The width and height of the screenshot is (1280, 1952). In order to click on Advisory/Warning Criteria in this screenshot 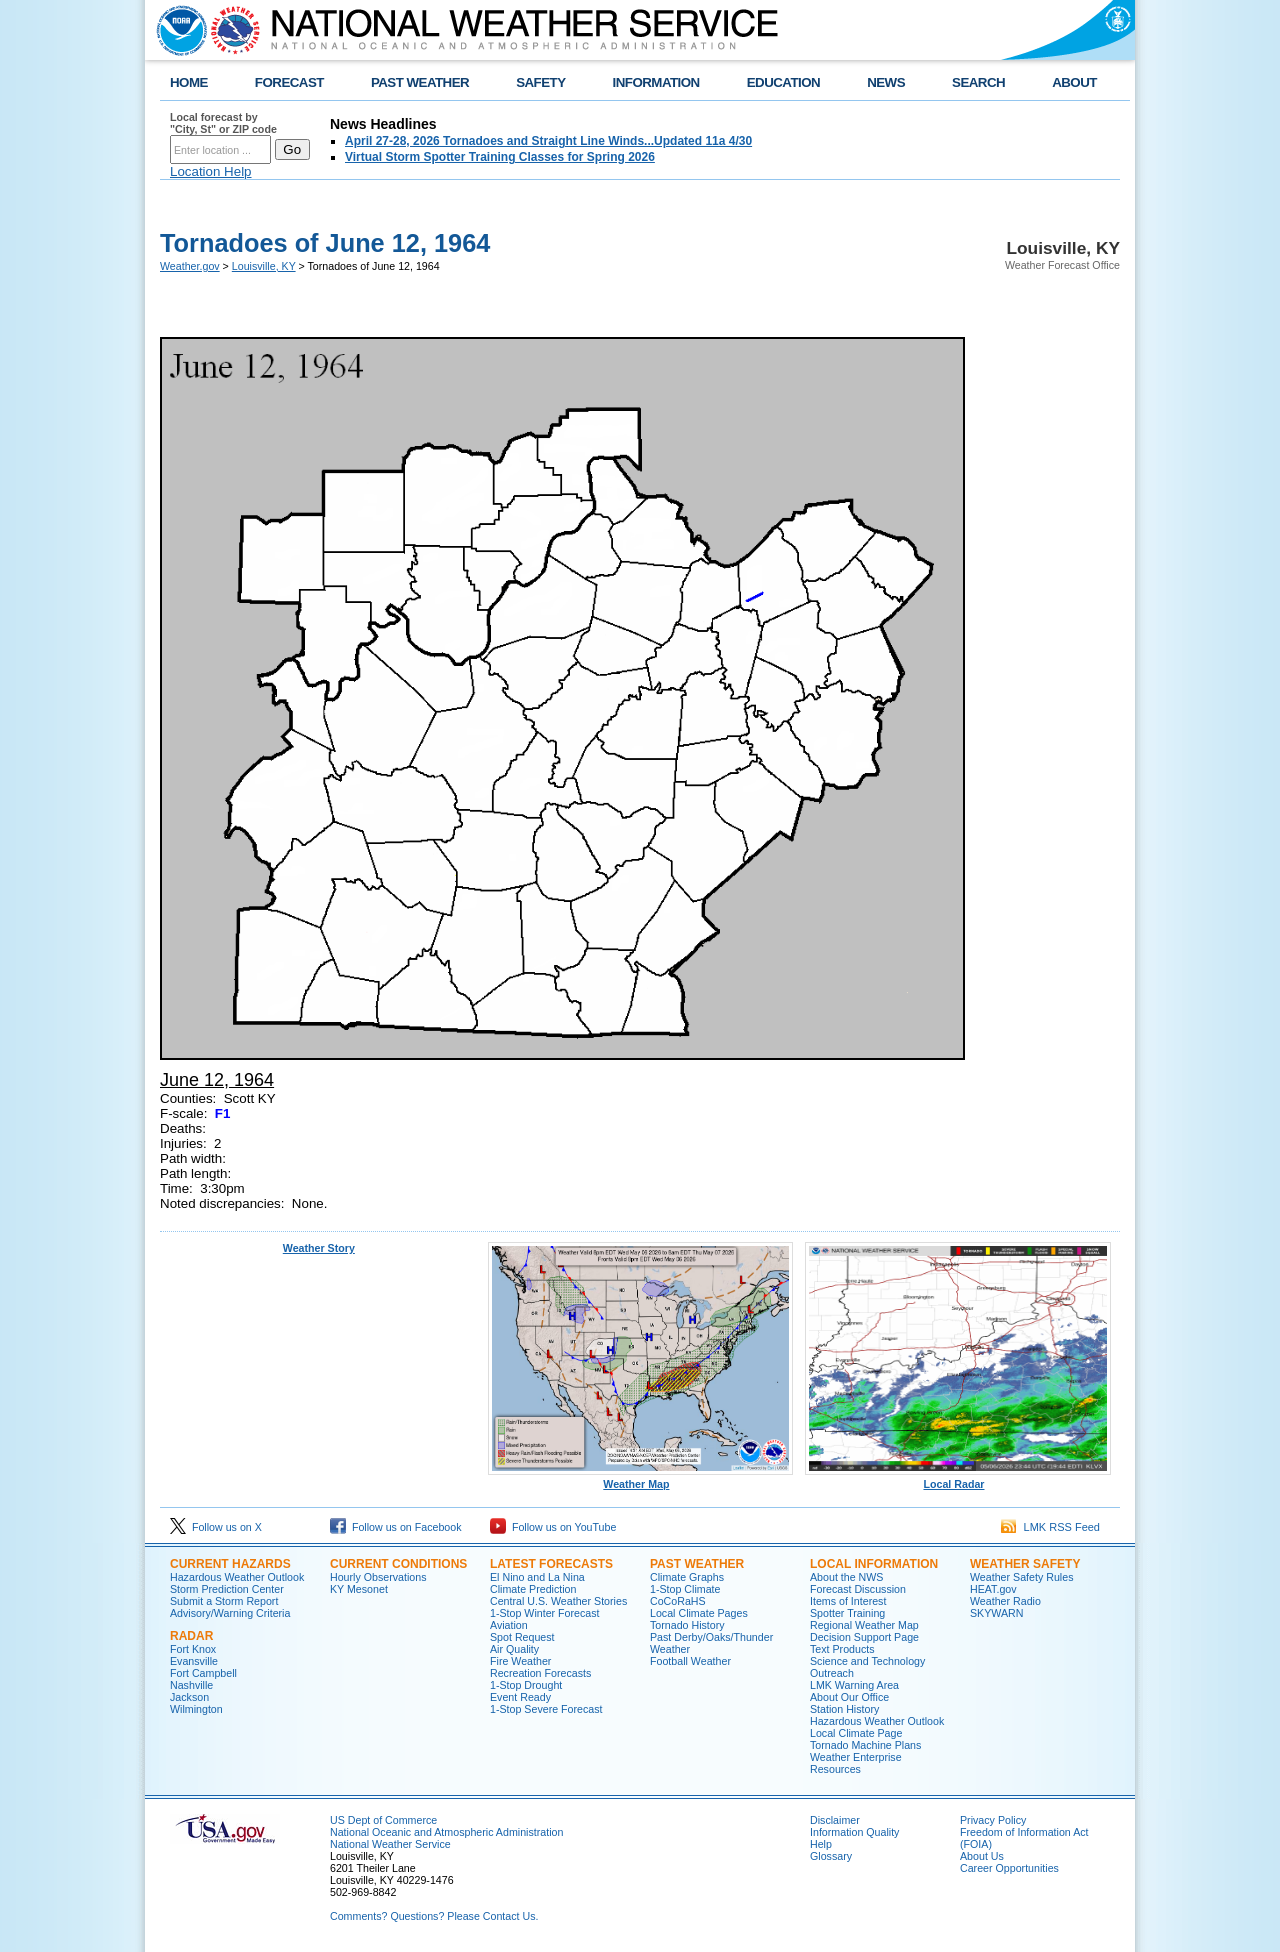, I will do `click(230, 1613)`.